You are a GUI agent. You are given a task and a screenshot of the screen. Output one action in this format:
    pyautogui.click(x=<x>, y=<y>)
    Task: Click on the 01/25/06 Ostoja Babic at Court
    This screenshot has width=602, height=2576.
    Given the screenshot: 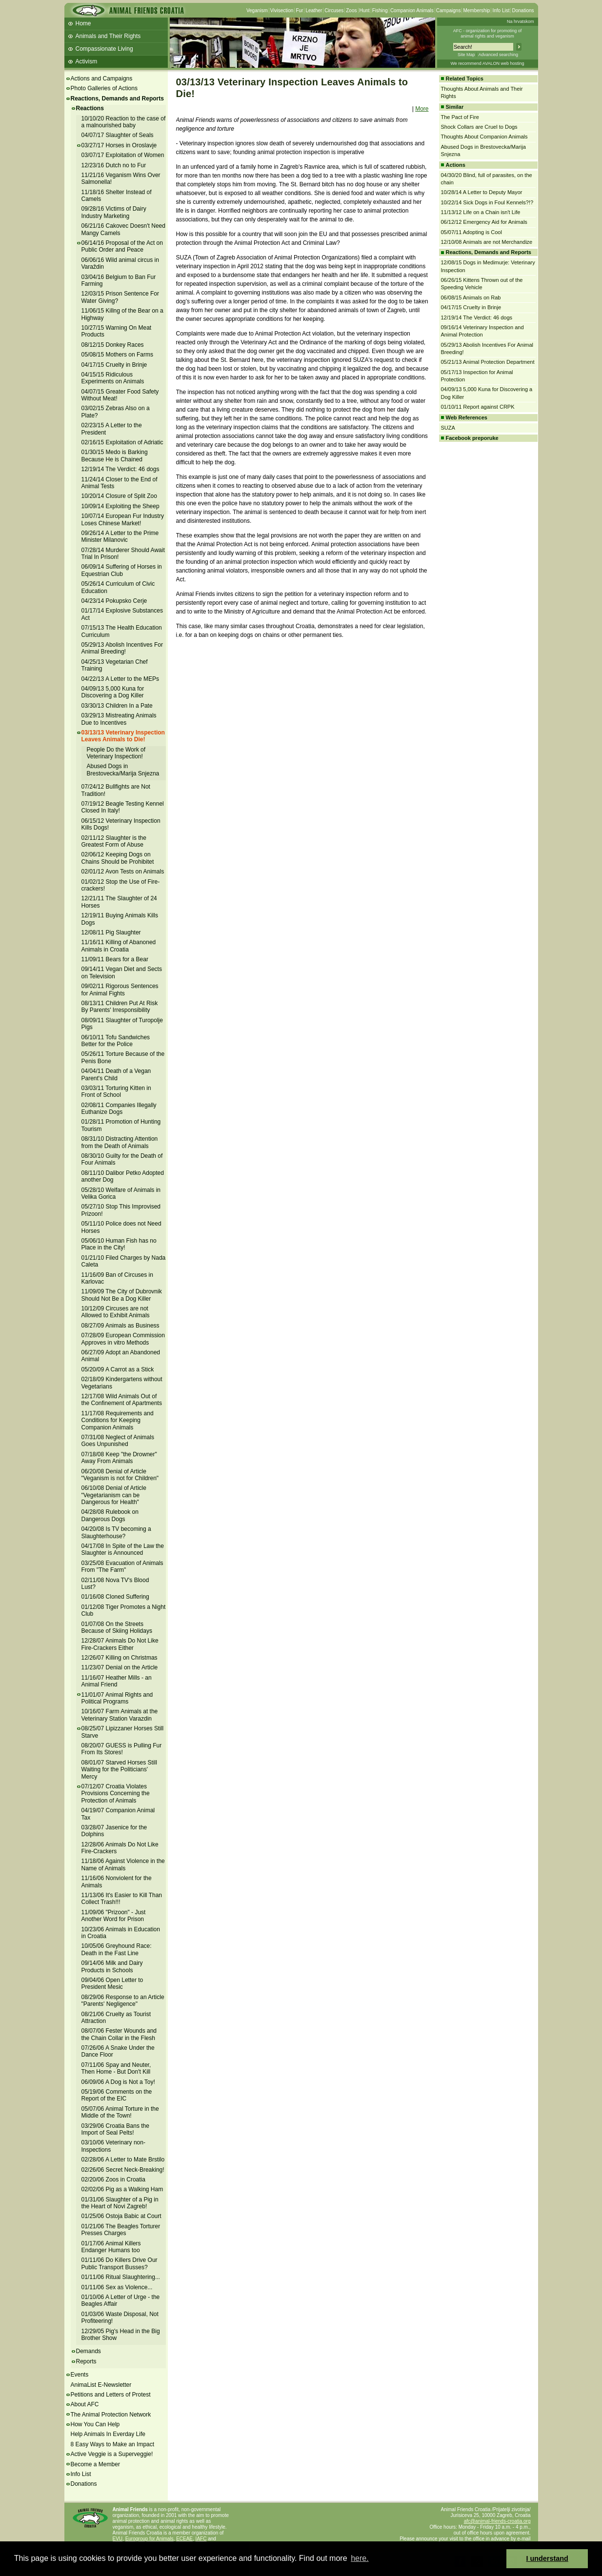 What is the action you would take?
    pyautogui.click(x=121, y=2216)
    